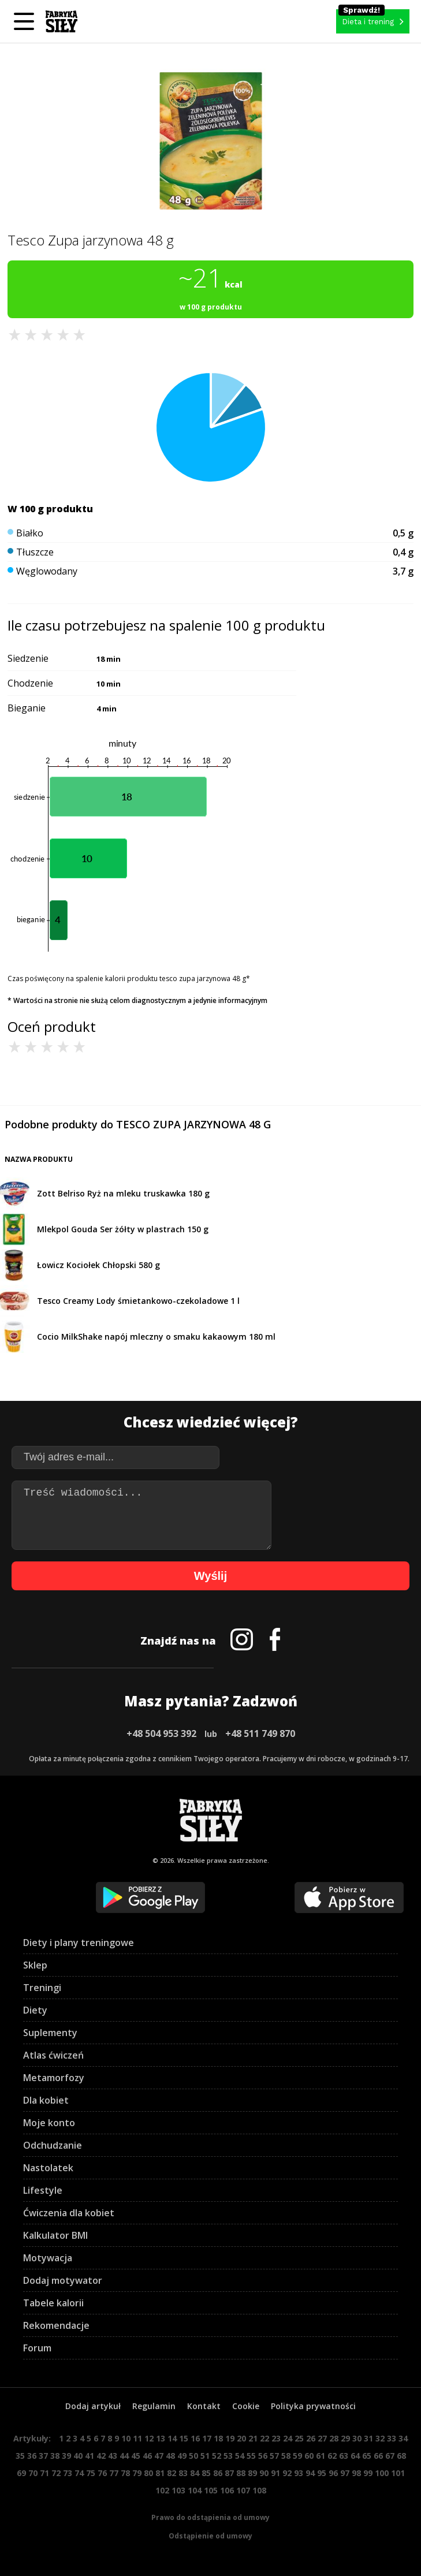  I want to click on Kontakt, so click(204, 2405).